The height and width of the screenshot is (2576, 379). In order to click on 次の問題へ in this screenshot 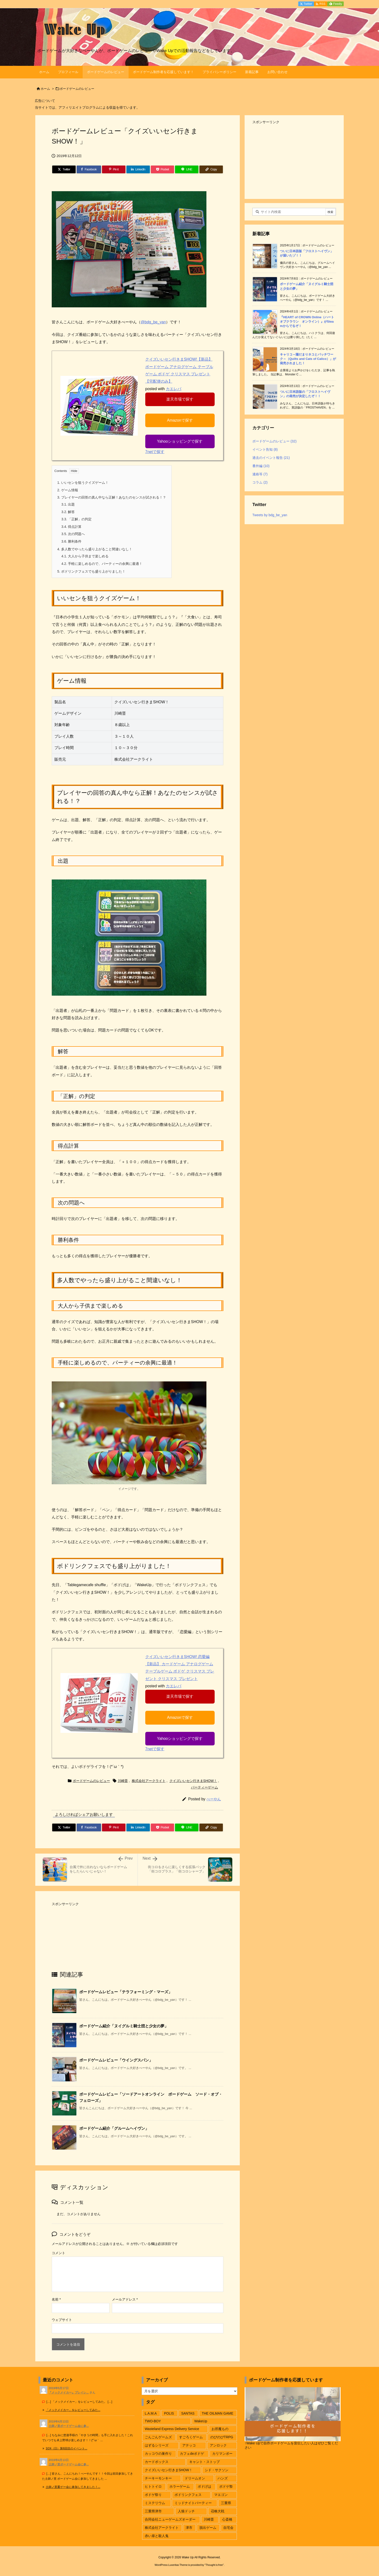, I will do `click(73, 534)`.